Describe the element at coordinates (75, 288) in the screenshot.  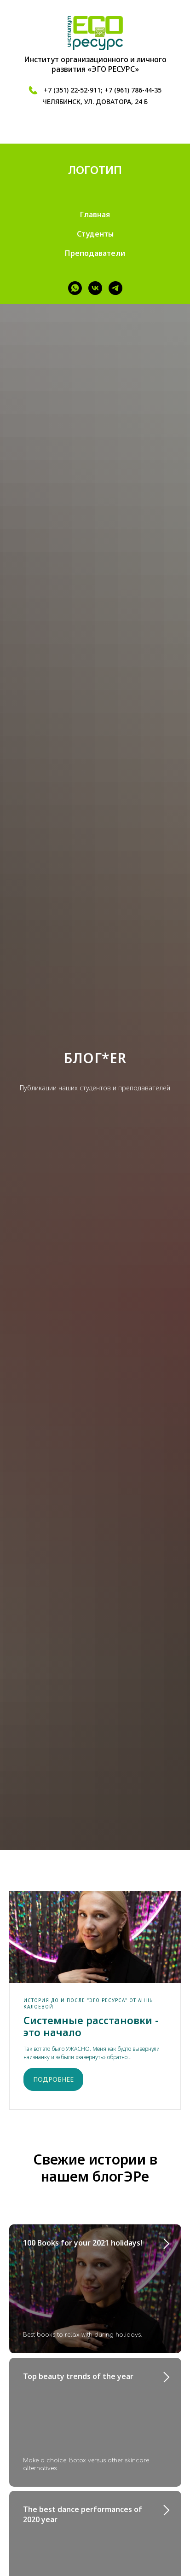
I see `[whatsapp]` at that location.